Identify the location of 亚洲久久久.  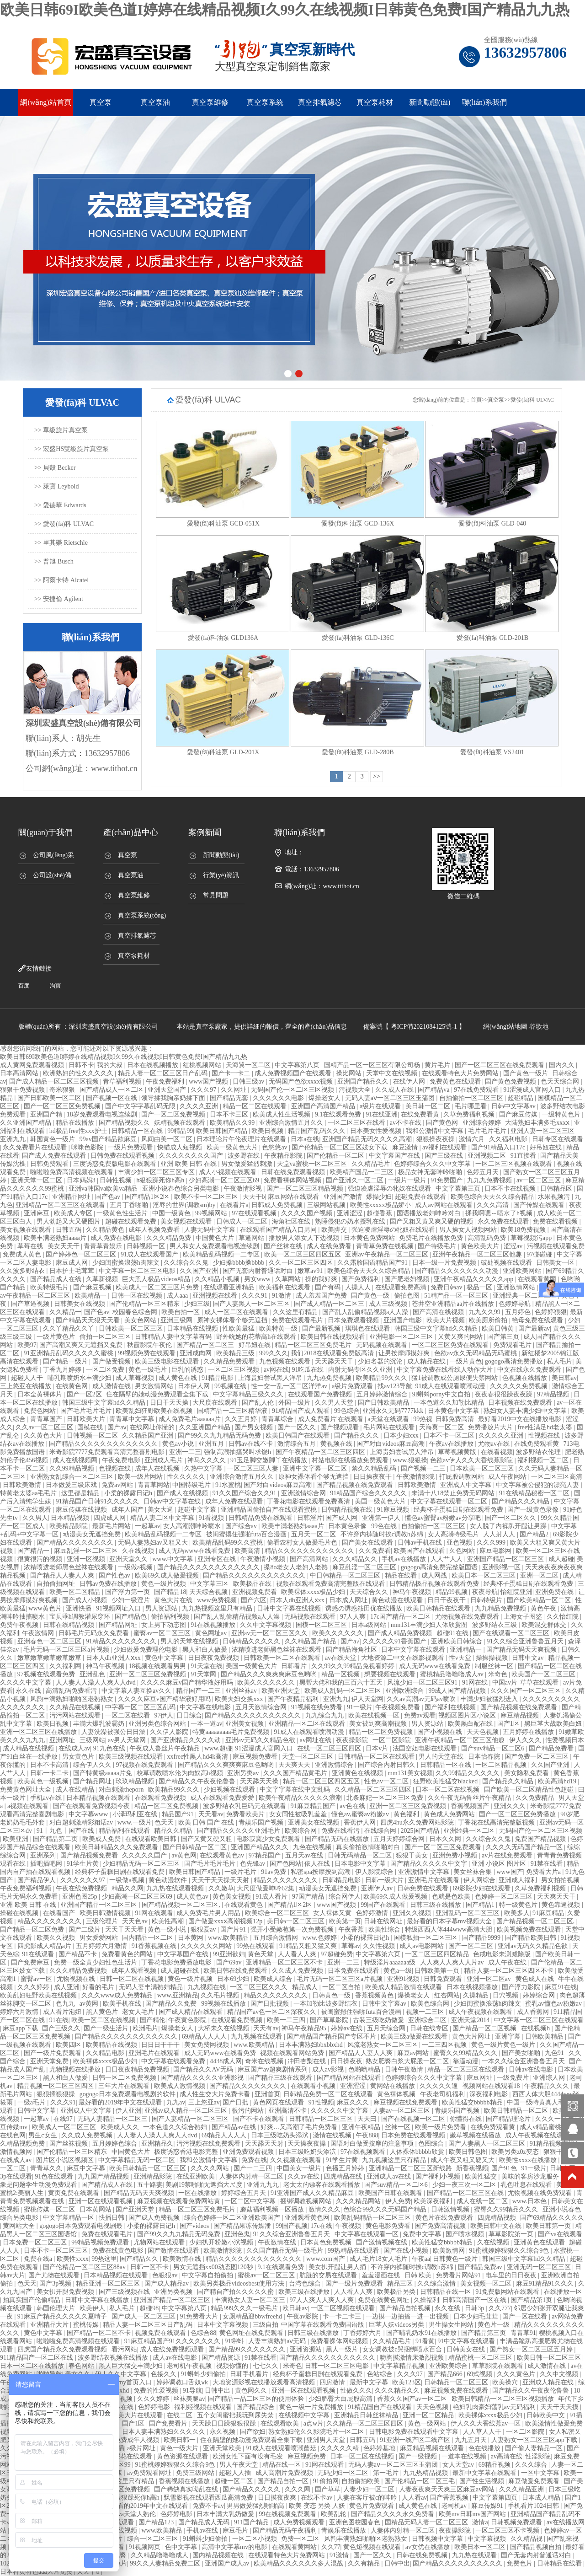
(510, 1806).